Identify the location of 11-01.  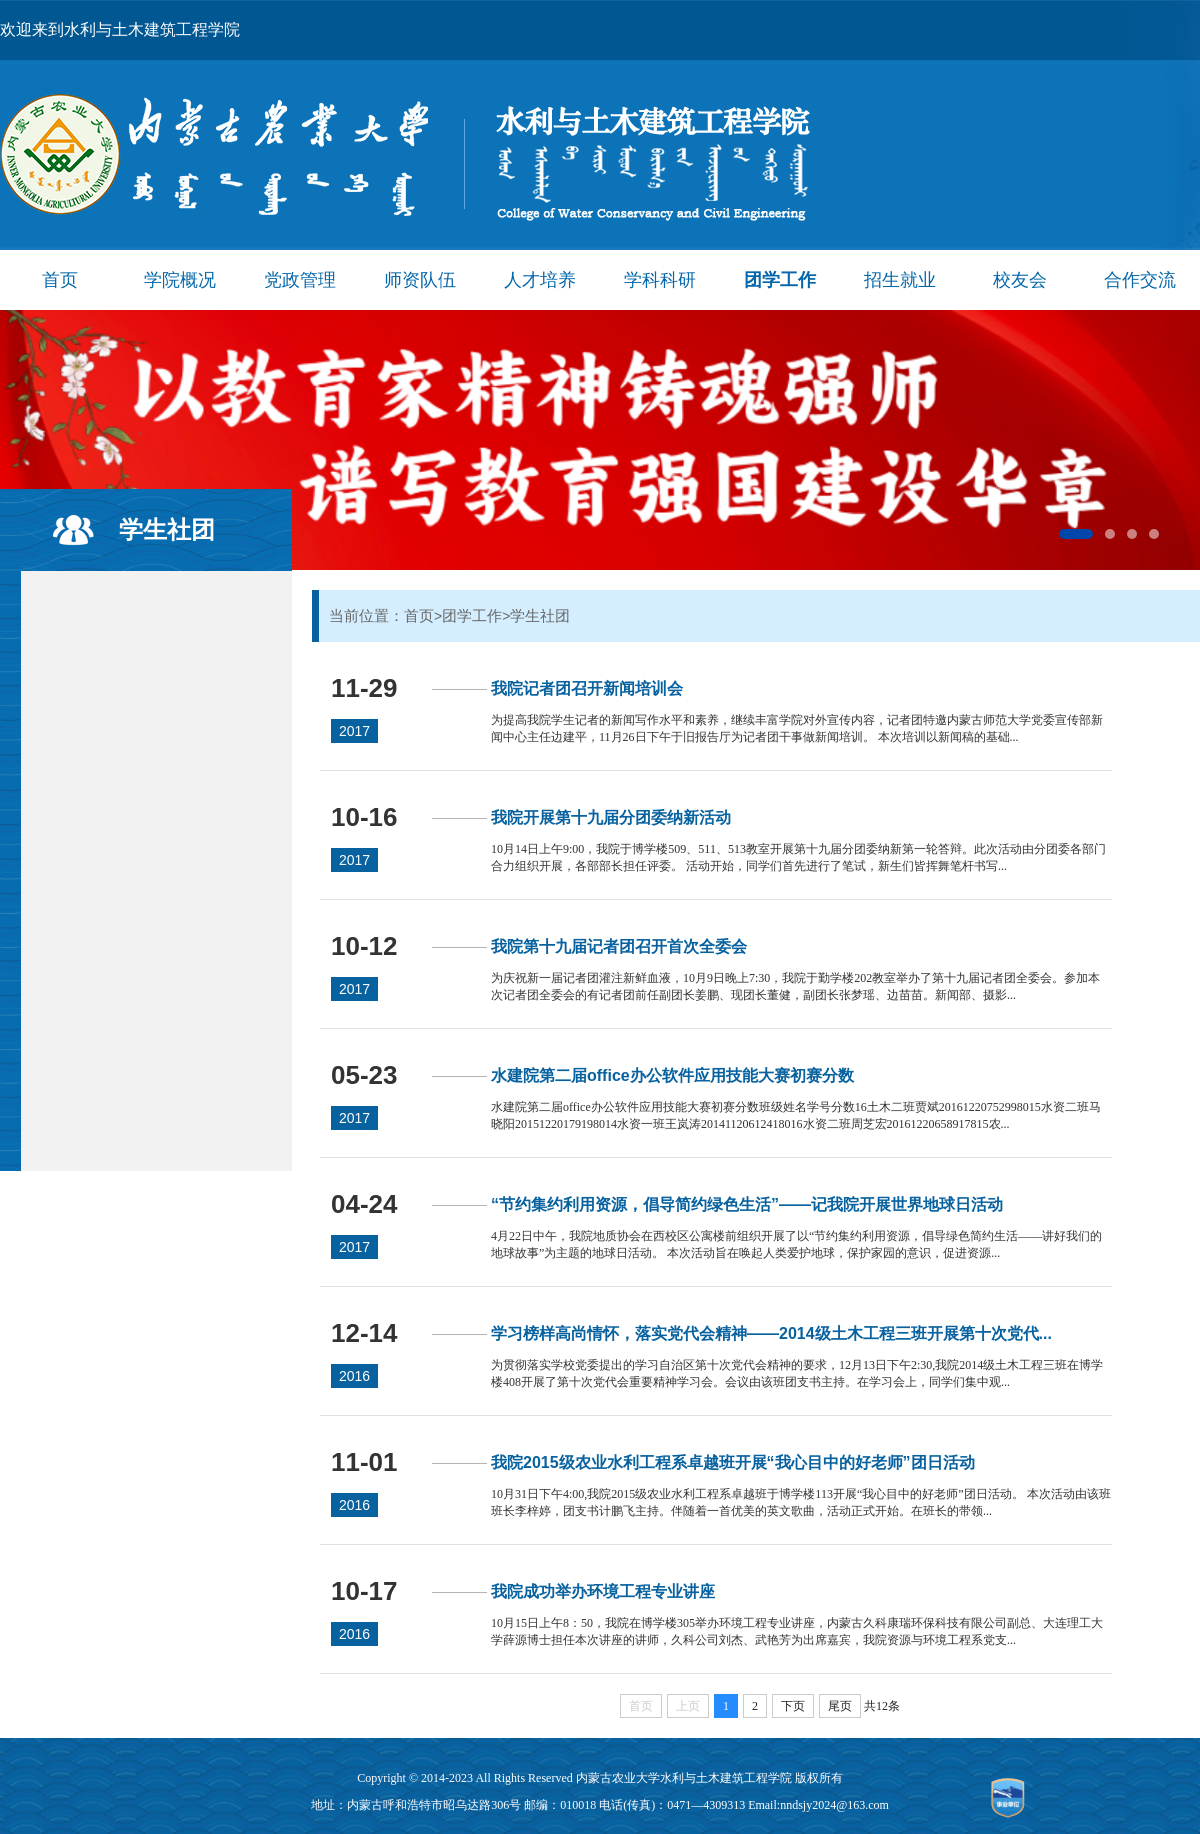
(364, 1462).